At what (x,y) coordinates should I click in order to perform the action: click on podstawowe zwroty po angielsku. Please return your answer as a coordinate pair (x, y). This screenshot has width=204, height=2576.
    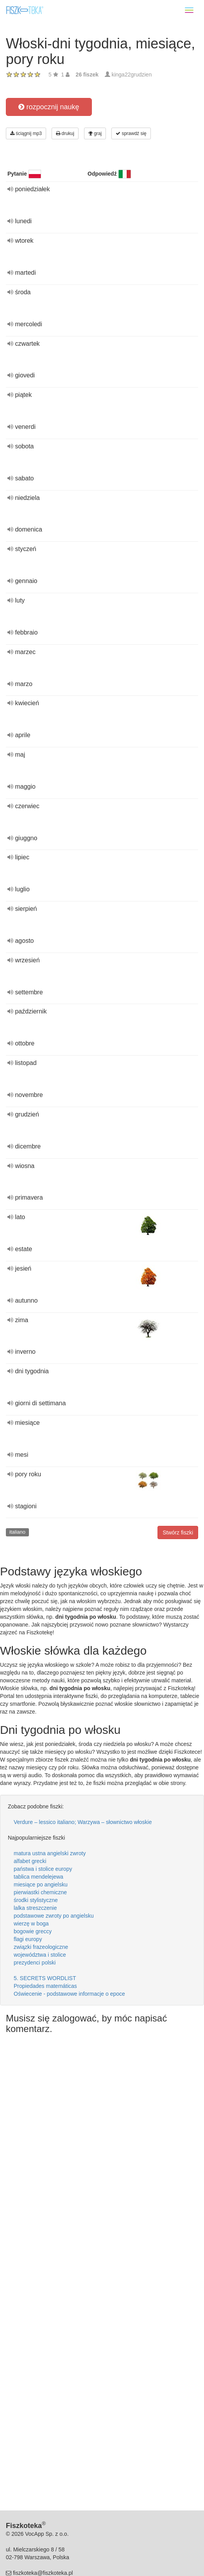
    Looking at the image, I should click on (54, 1916).